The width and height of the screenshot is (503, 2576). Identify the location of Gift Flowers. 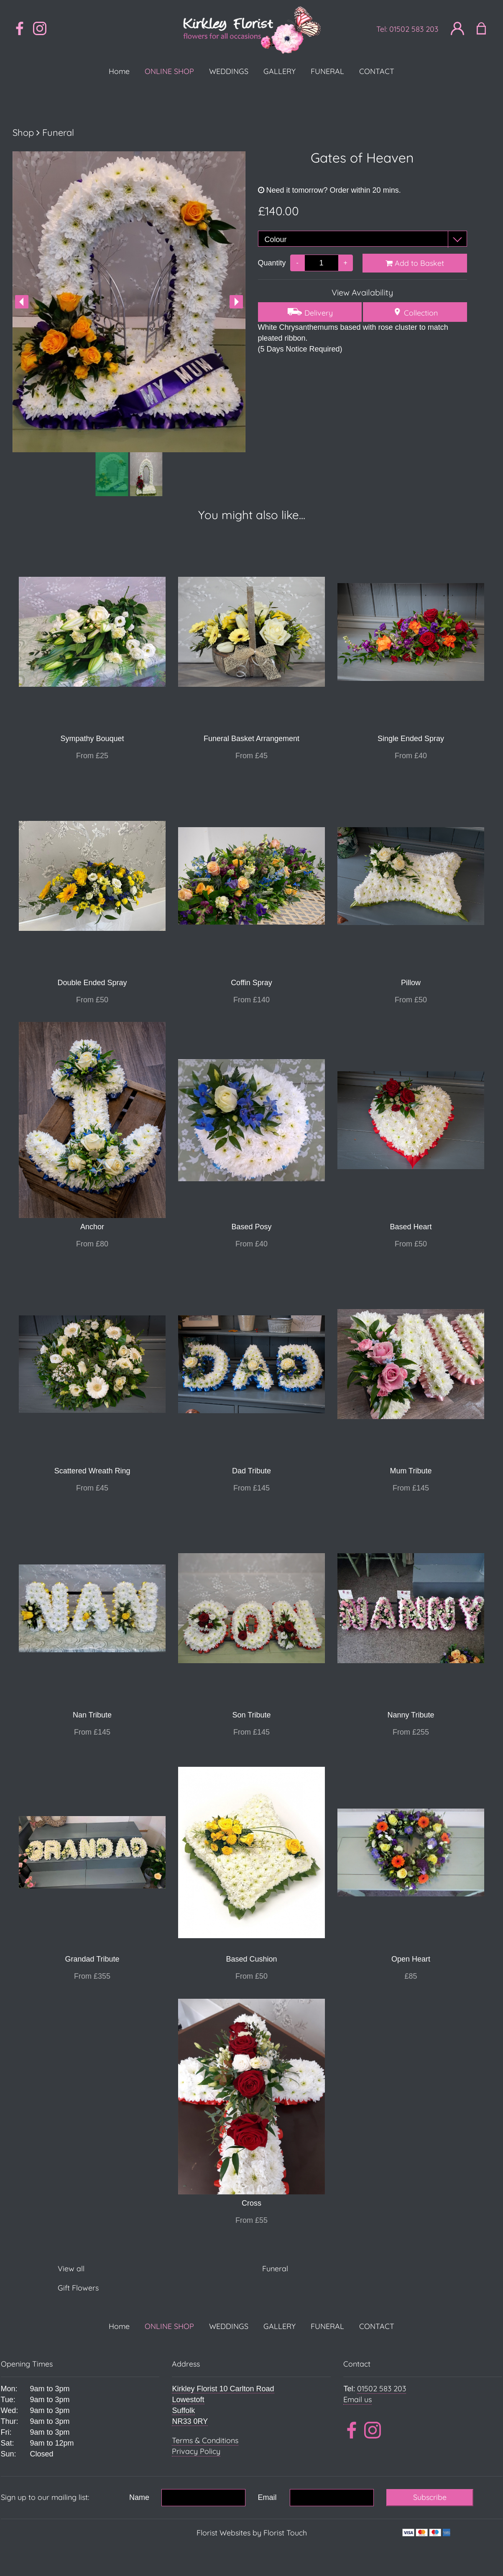
(78, 2288).